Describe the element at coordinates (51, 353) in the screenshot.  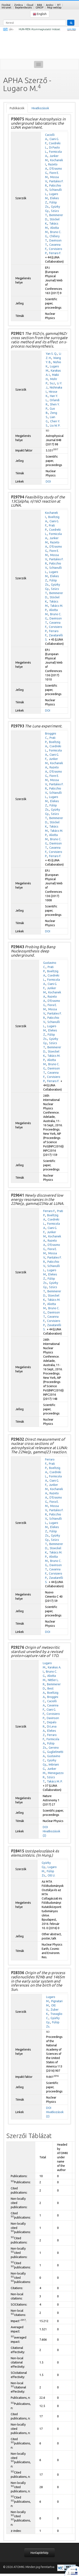
I see `Yan S. Q.` at that location.